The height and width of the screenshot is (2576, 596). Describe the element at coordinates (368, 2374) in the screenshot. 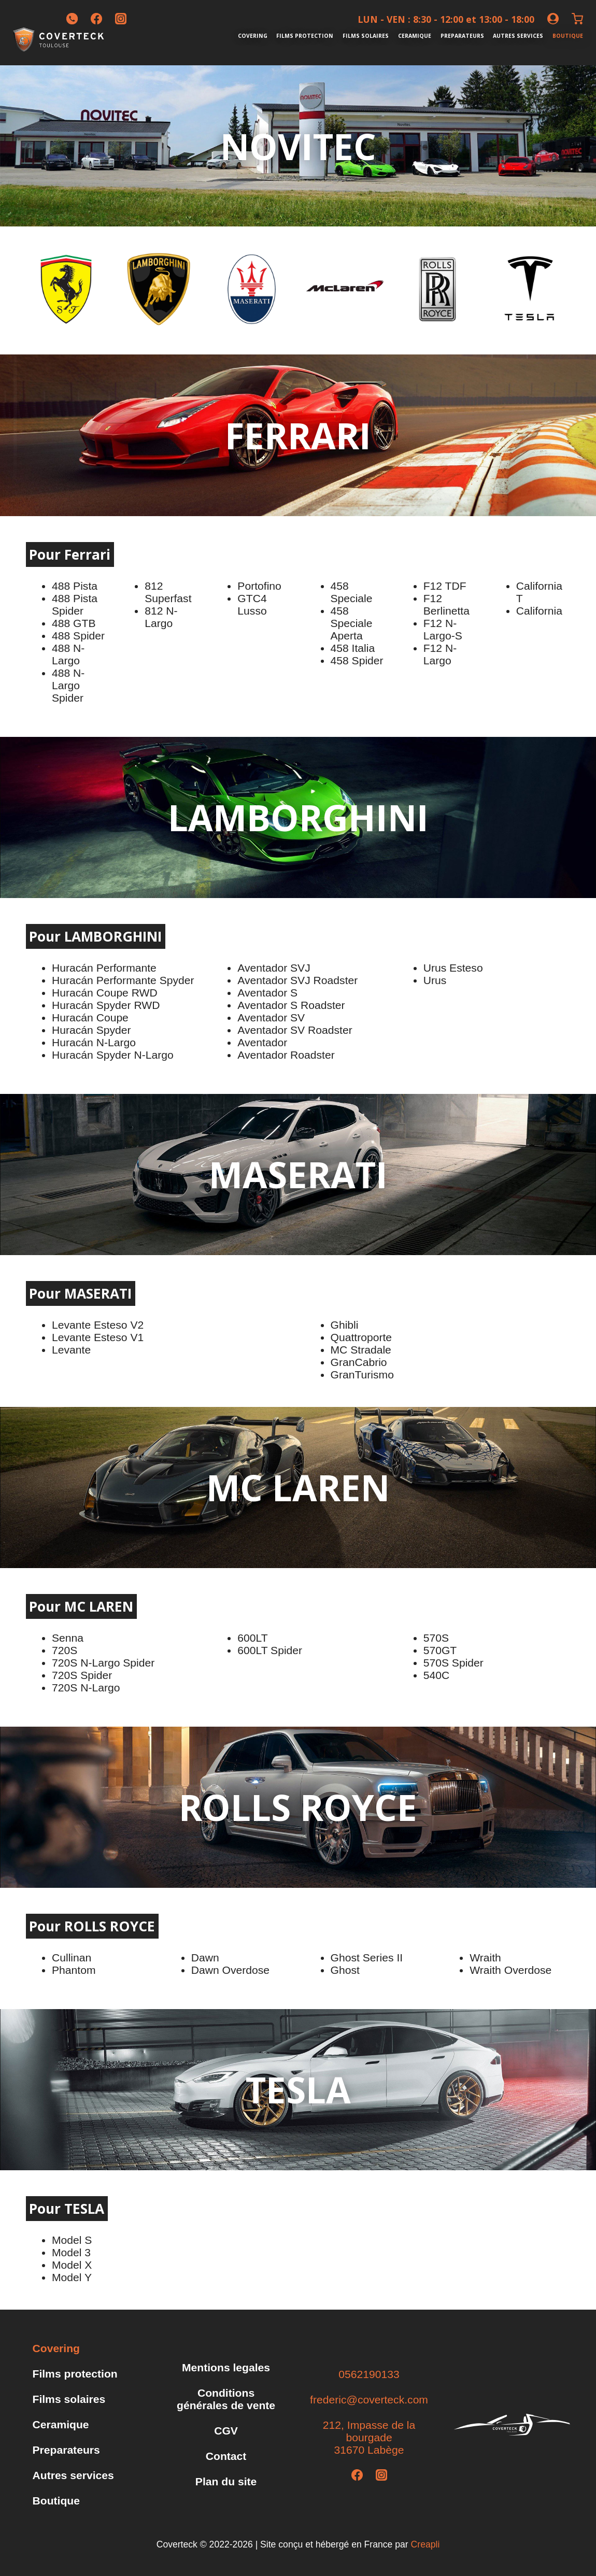

I see `0562190133` at that location.